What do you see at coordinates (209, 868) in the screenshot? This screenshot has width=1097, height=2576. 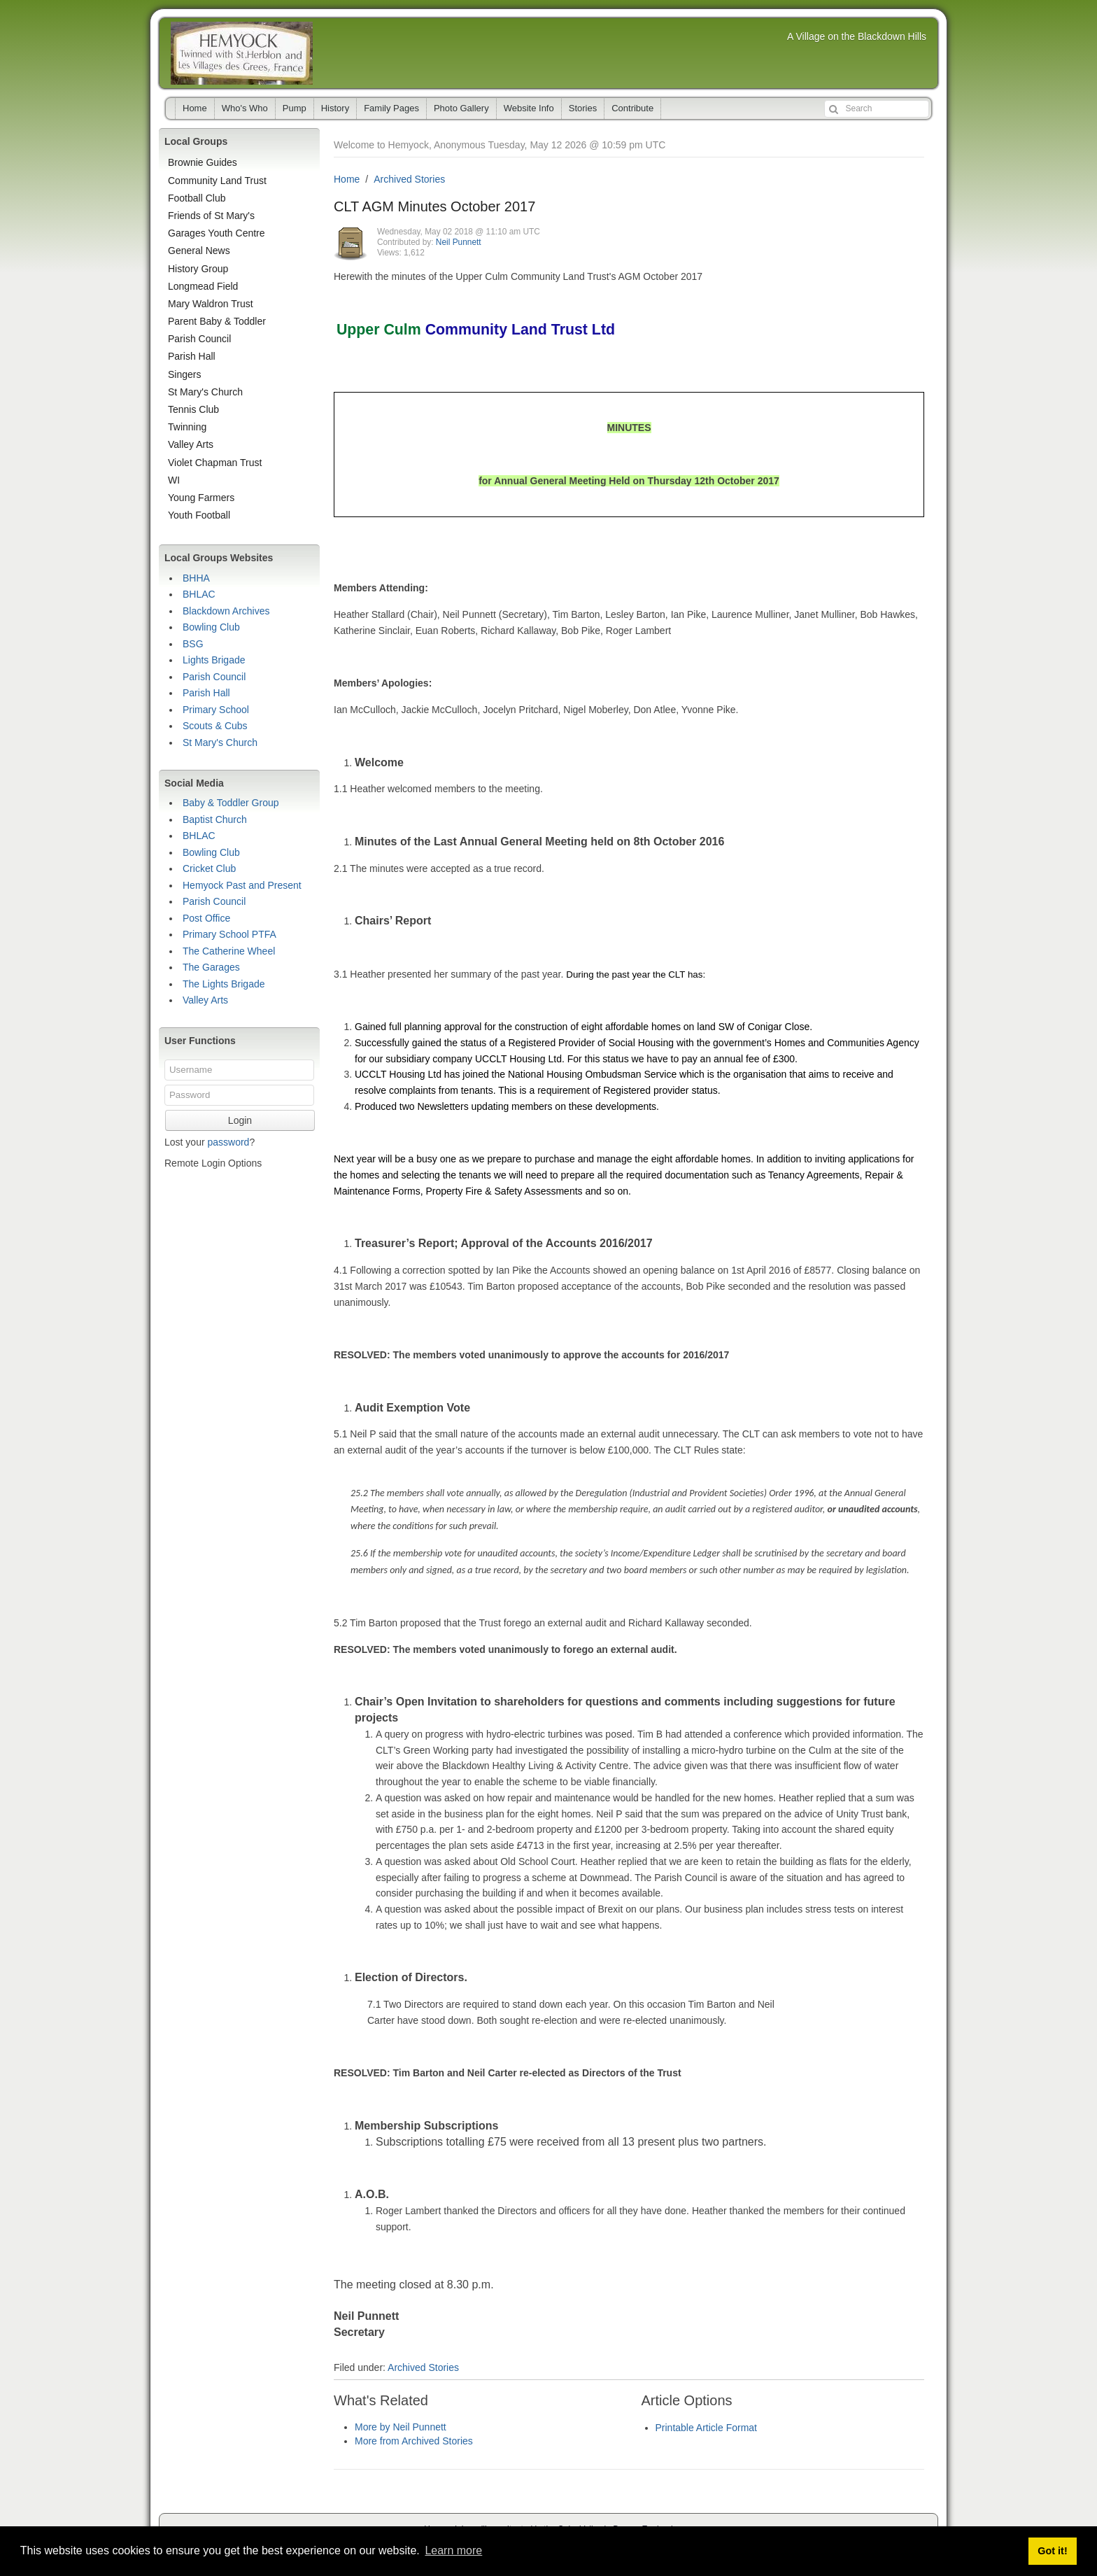 I see `Cricket Club` at bounding box center [209, 868].